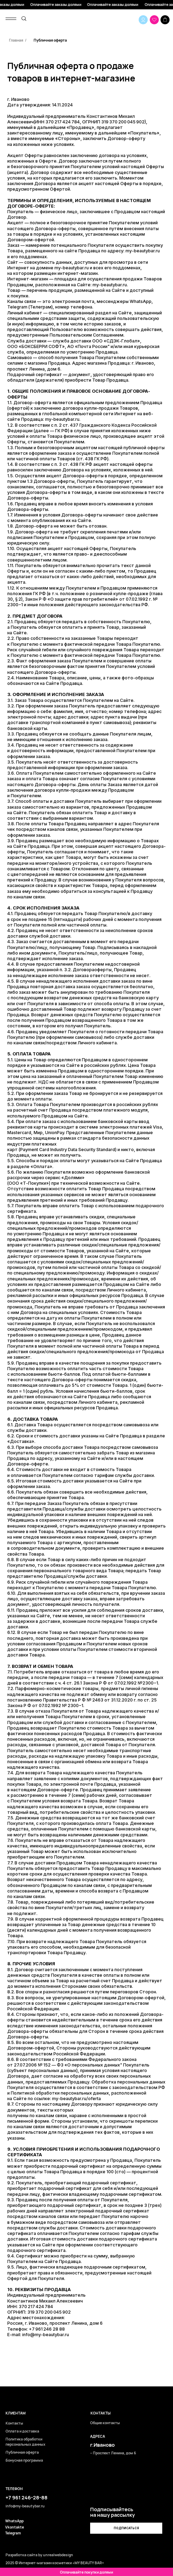 The width and height of the screenshot is (173, 2576). I want to click on Telegram, so click(13, 2533).